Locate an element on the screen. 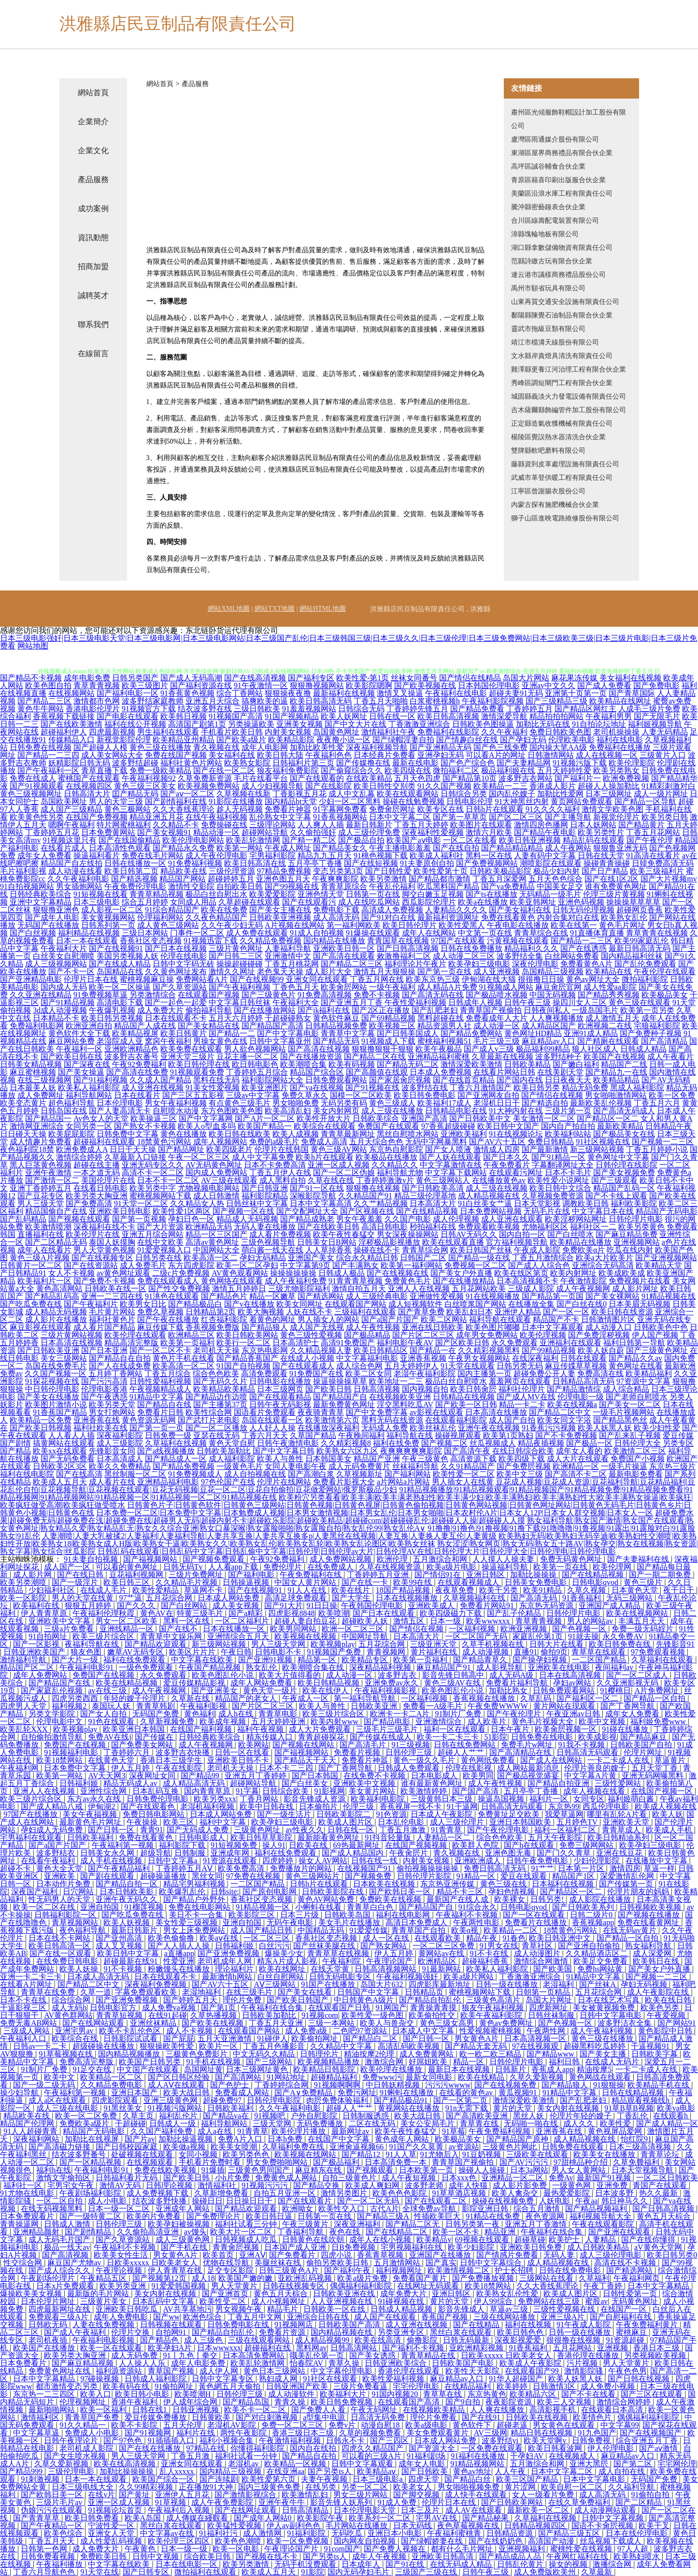  国产区视频在线 is located at coordinates (367, 1211).